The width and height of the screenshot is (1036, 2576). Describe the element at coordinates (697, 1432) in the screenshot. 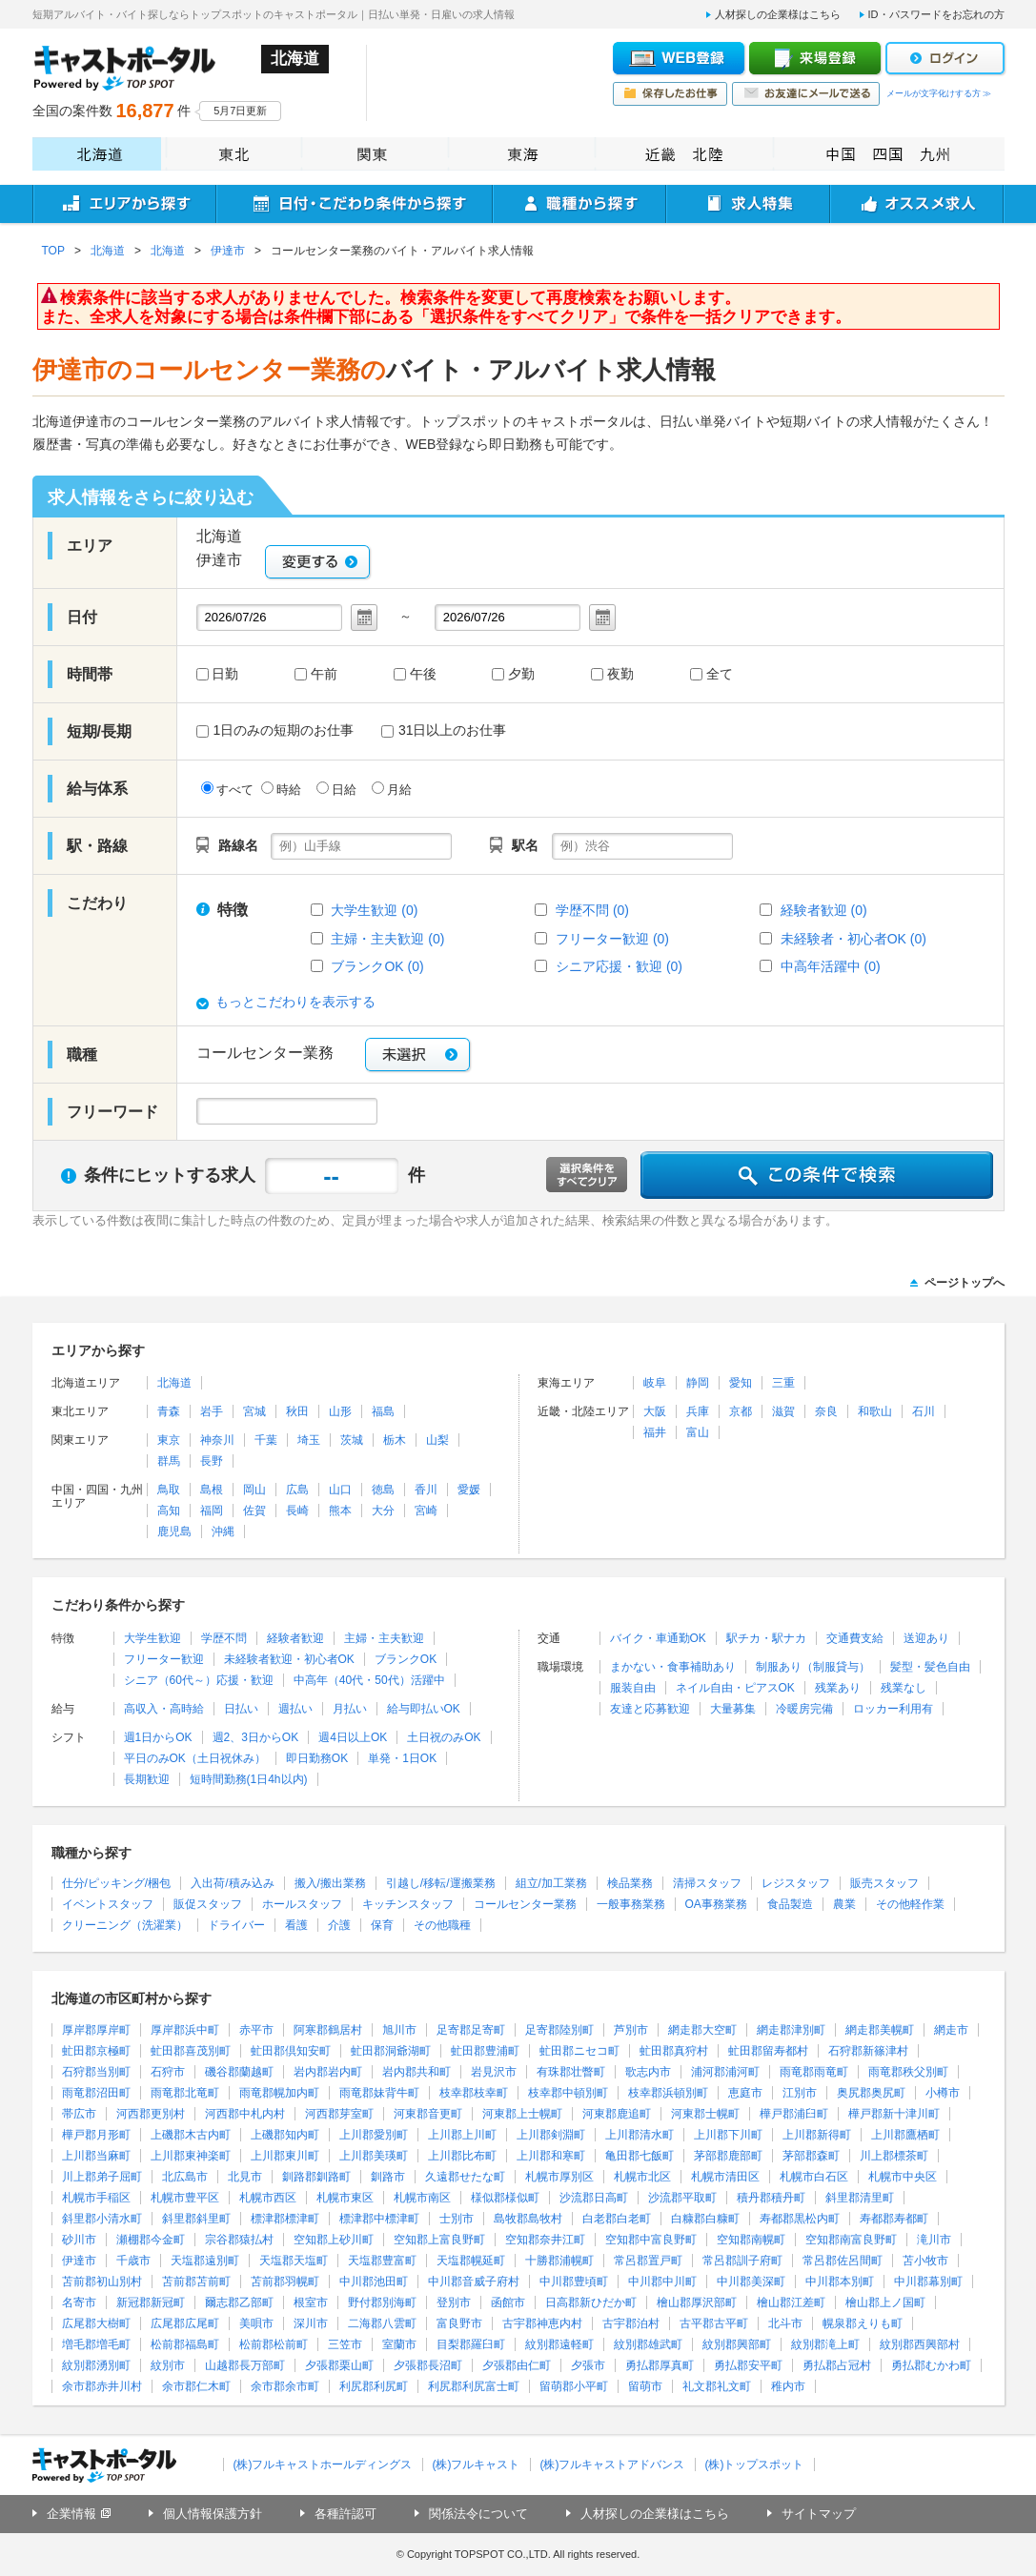

I see `富山` at that location.